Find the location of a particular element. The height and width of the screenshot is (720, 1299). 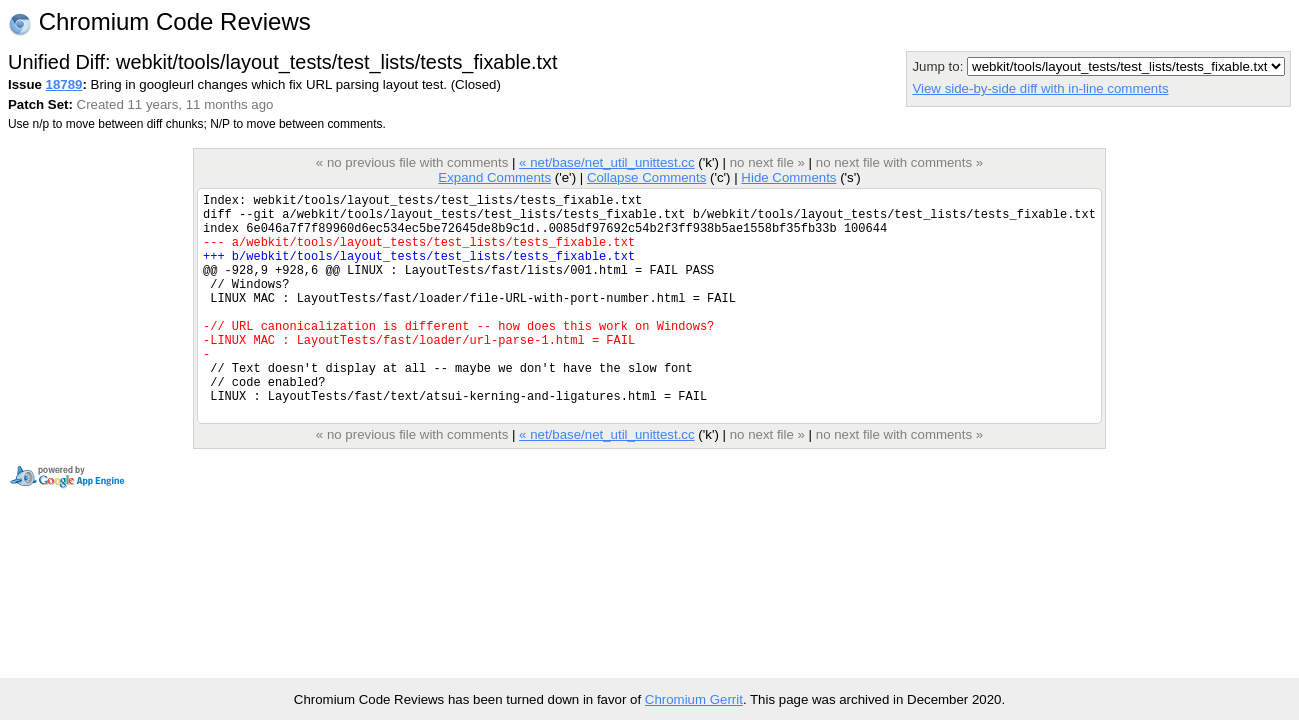

Collapse Comments is located at coordinates (646, 177).